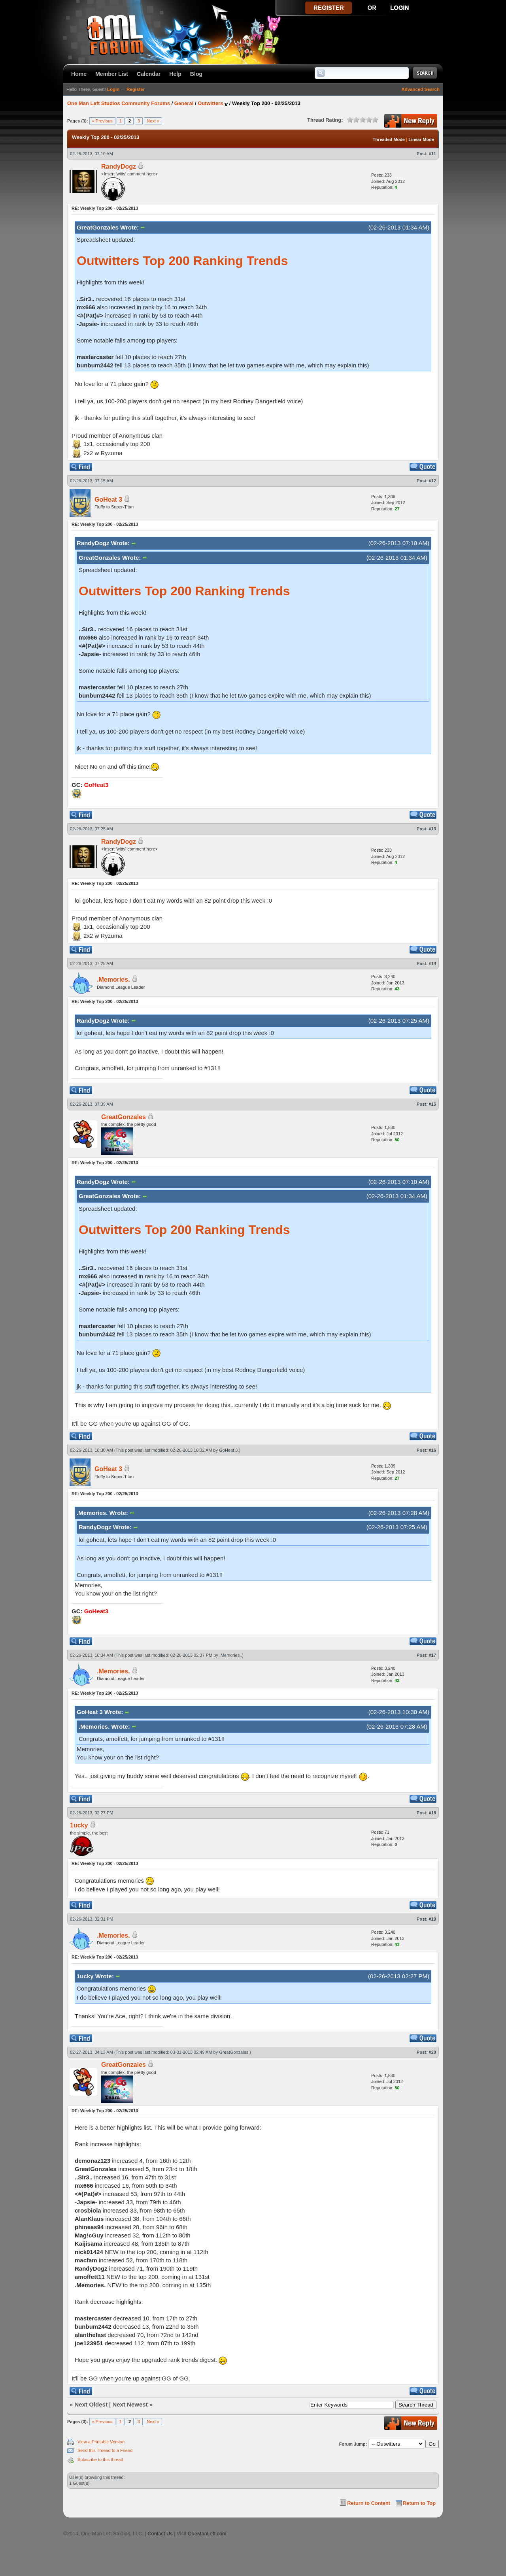 This screenshot has width=506, height=2576. I want to click on Linear Mode, so click(421, 139).